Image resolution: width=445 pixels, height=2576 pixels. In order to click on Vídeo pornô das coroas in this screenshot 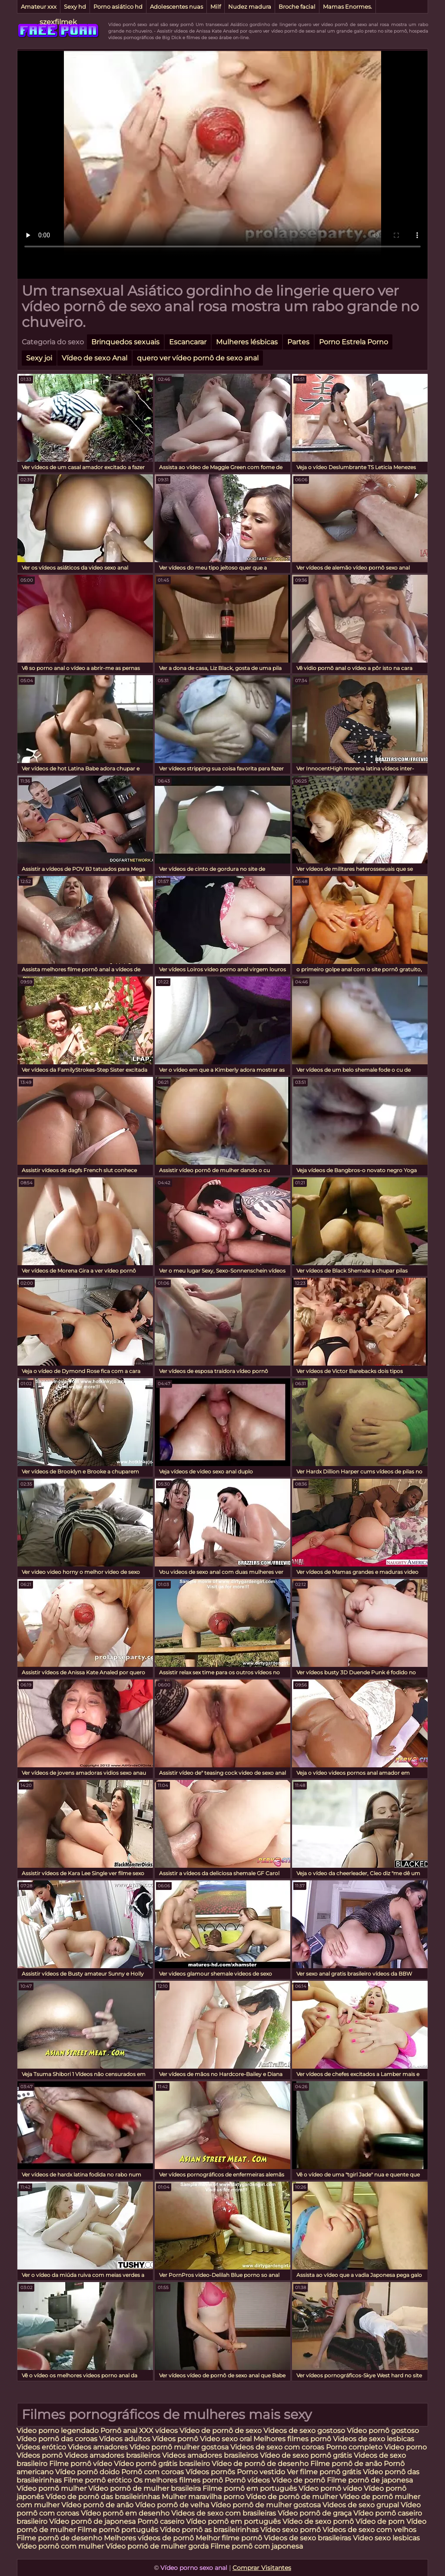, I will do `click(57, 2439)`.